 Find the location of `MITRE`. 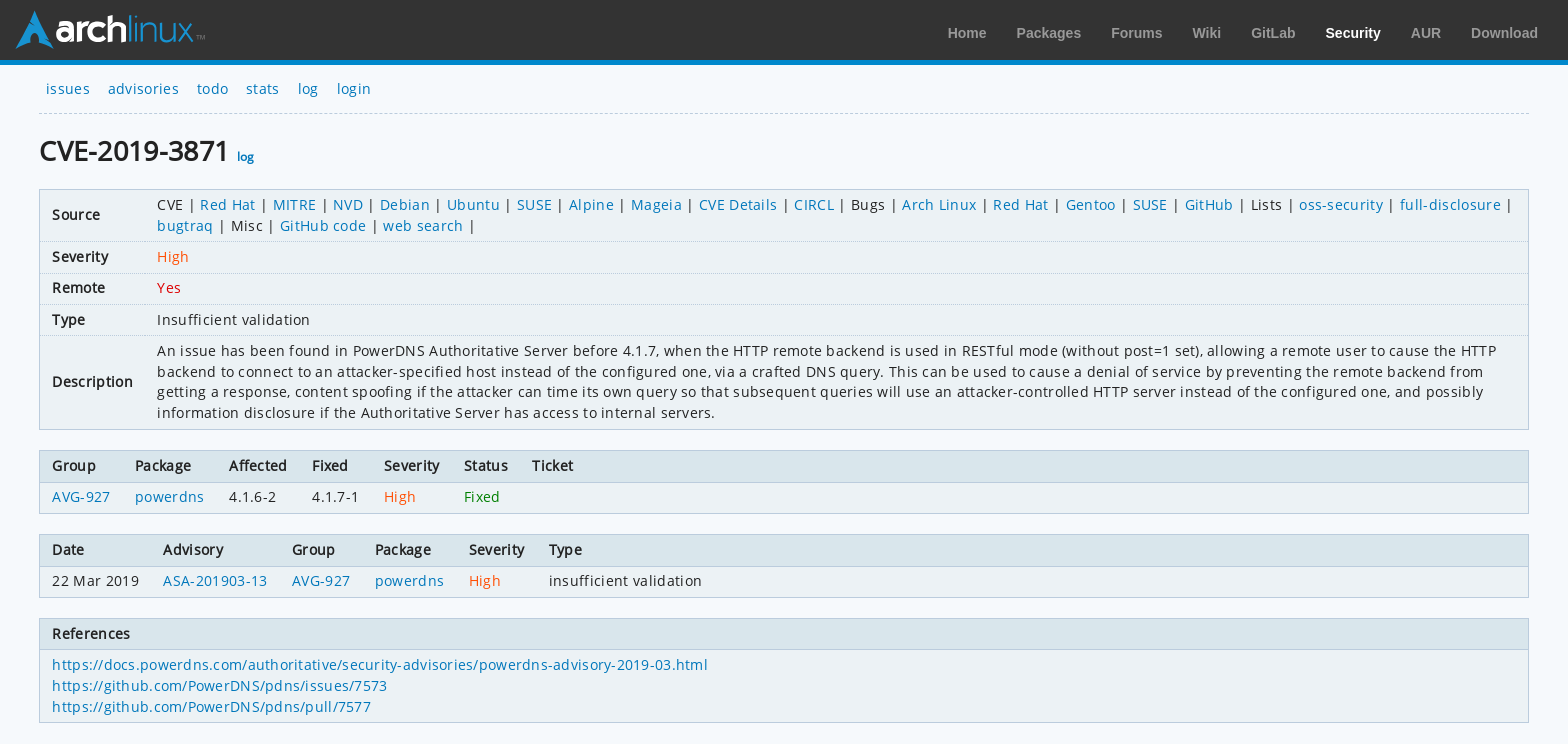

MITRE is located at coordinates (295, 204).